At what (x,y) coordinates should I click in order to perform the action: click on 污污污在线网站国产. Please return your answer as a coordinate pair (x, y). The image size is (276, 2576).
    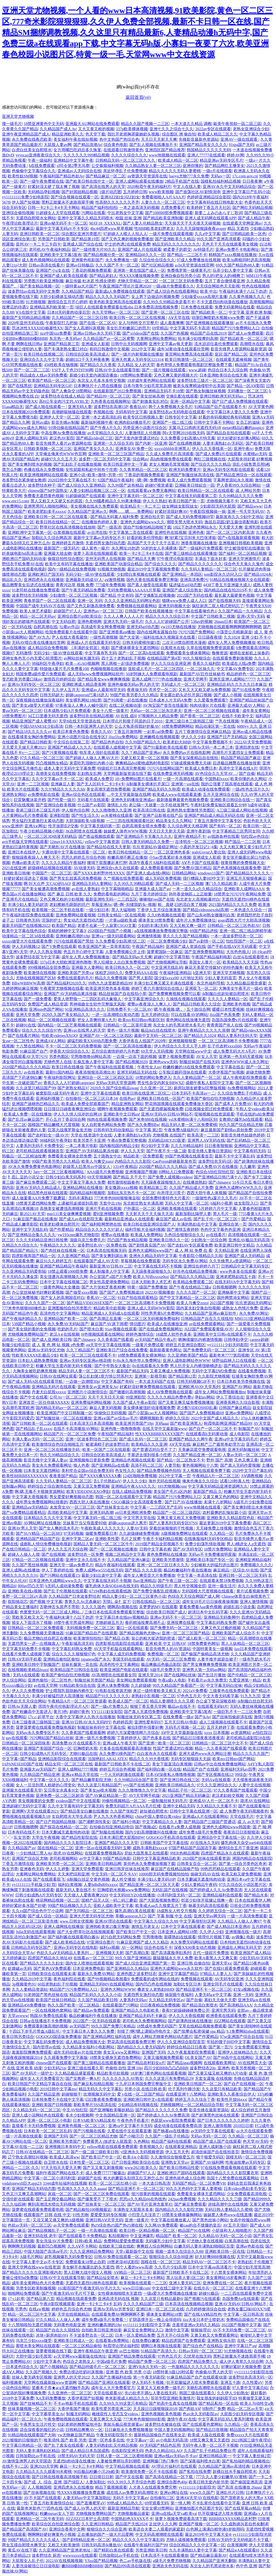
    Looking at the image, I should click on (165, 768).